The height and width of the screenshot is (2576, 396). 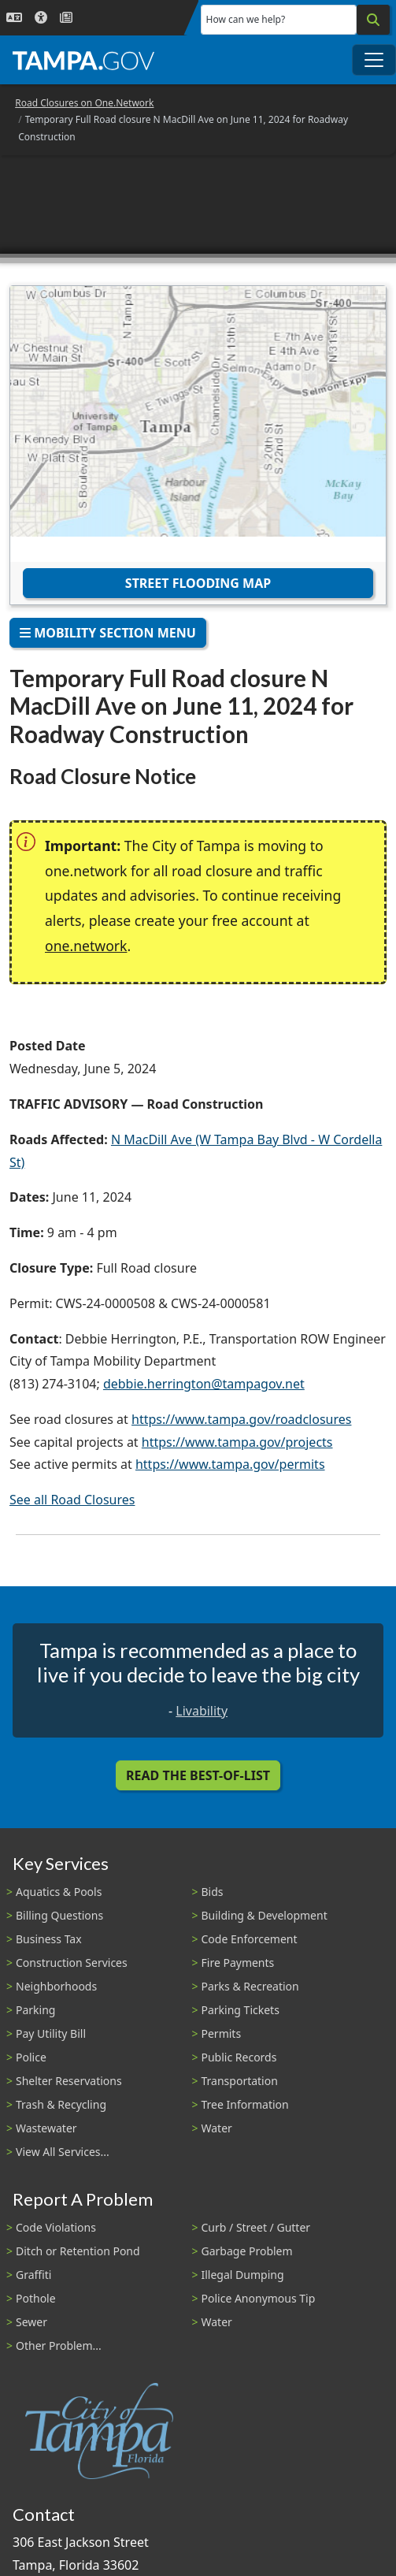 What do you see at coordinates (33, 2274) in the screenshot?
I see `Graffiti` at bounding box center [33, 2274].